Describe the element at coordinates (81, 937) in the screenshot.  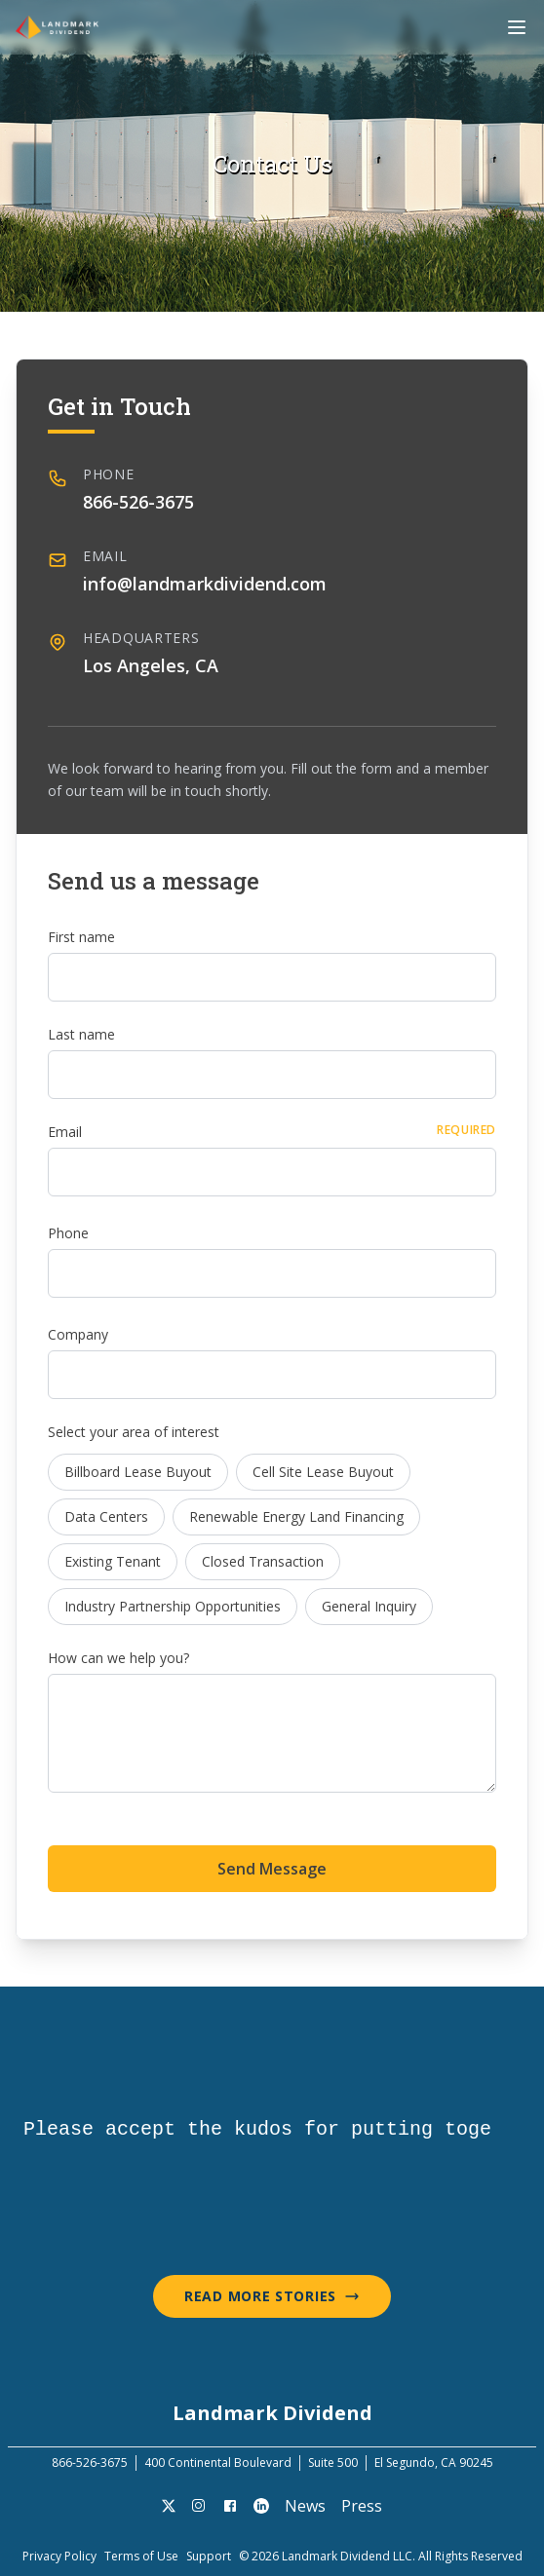
I see `First name` at that location.